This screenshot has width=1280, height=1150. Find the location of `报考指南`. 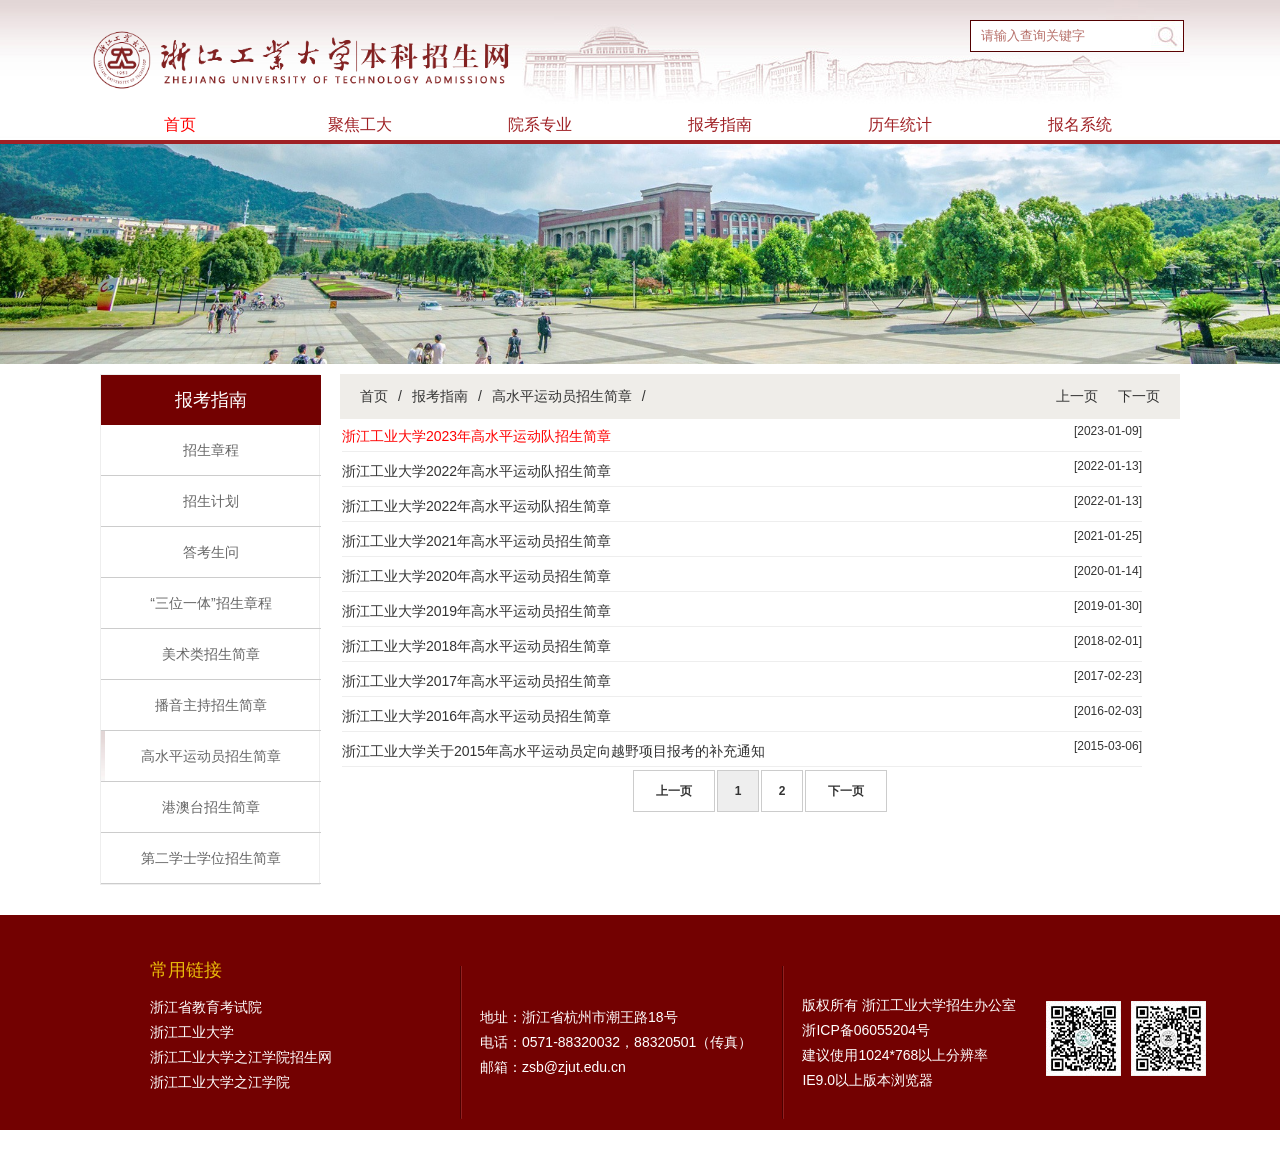

报考指南 is located at coordinates (720, 124).